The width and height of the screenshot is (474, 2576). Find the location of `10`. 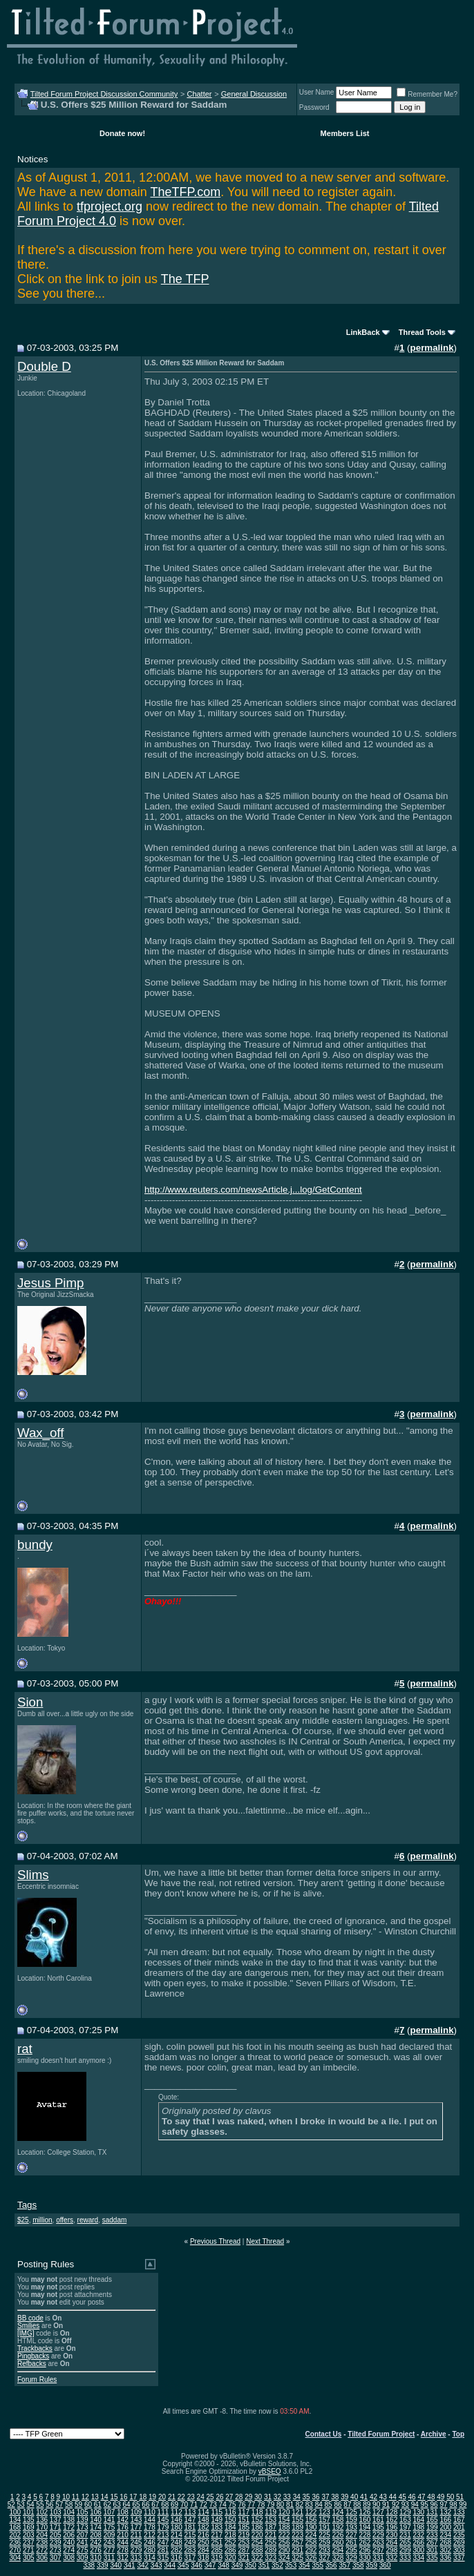

10 is located at coordinates (66, 2497).